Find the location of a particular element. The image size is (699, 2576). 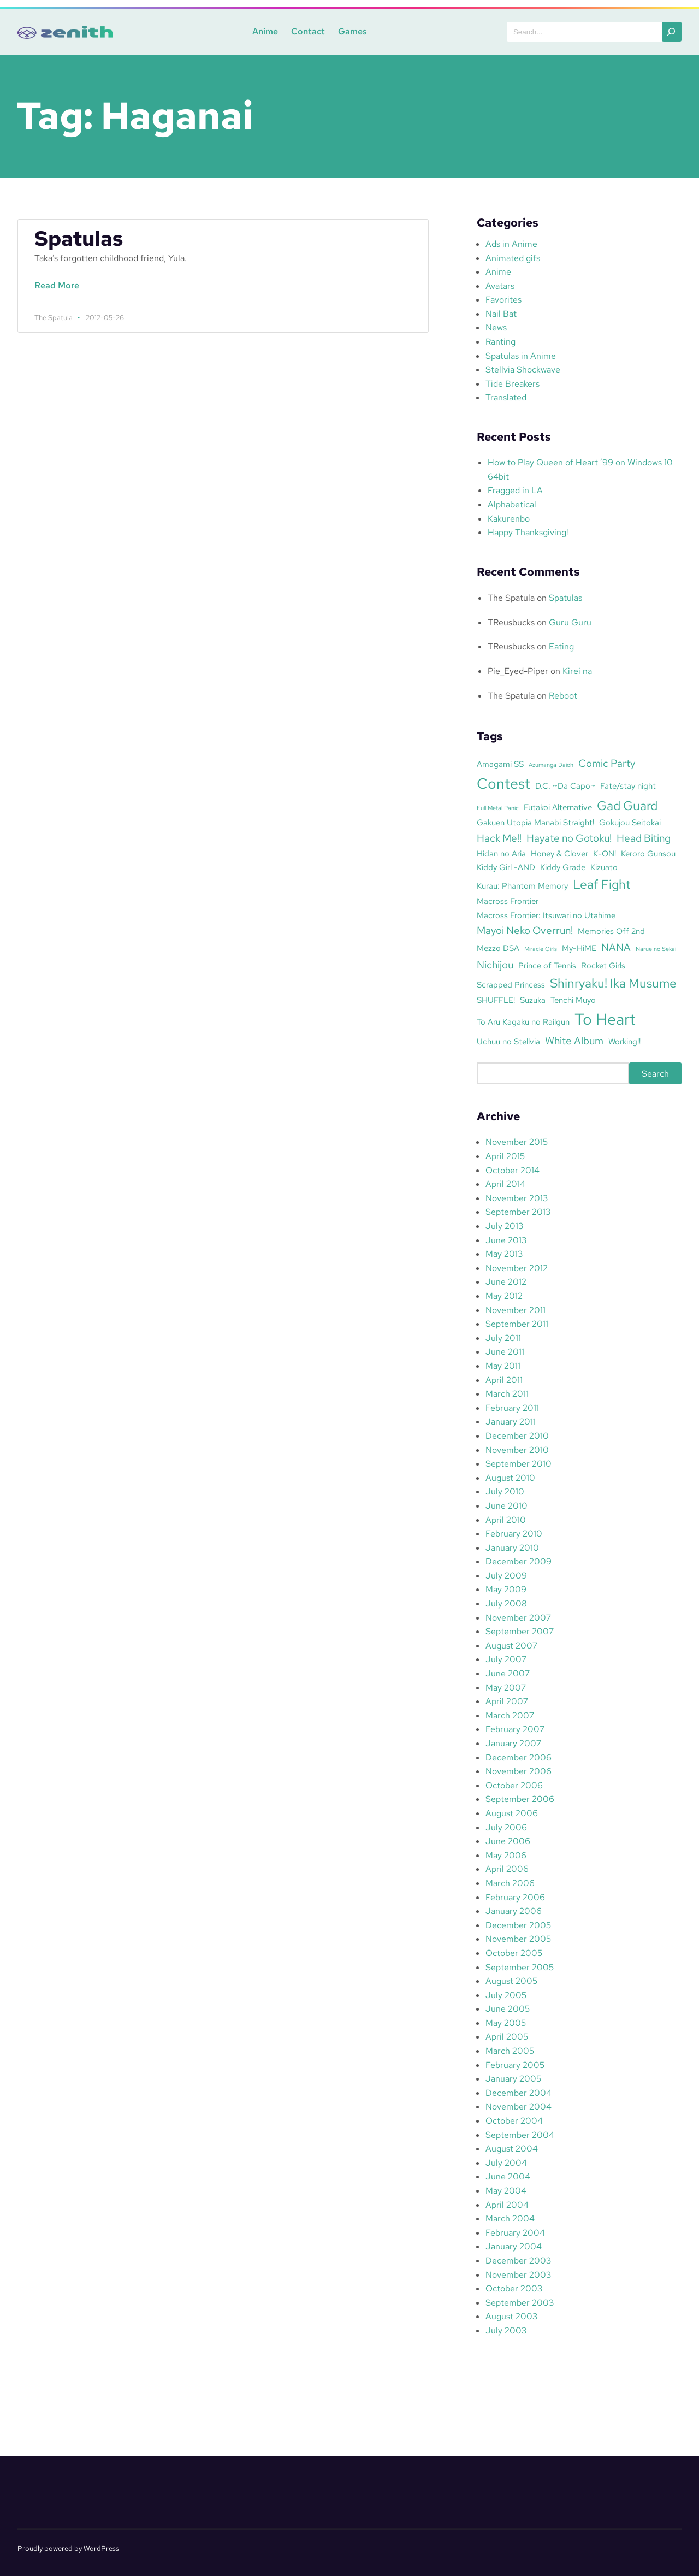

Gokujou Seitokai [Gokujou Seitokai (3 items)] is located at coordinates (630, 822).